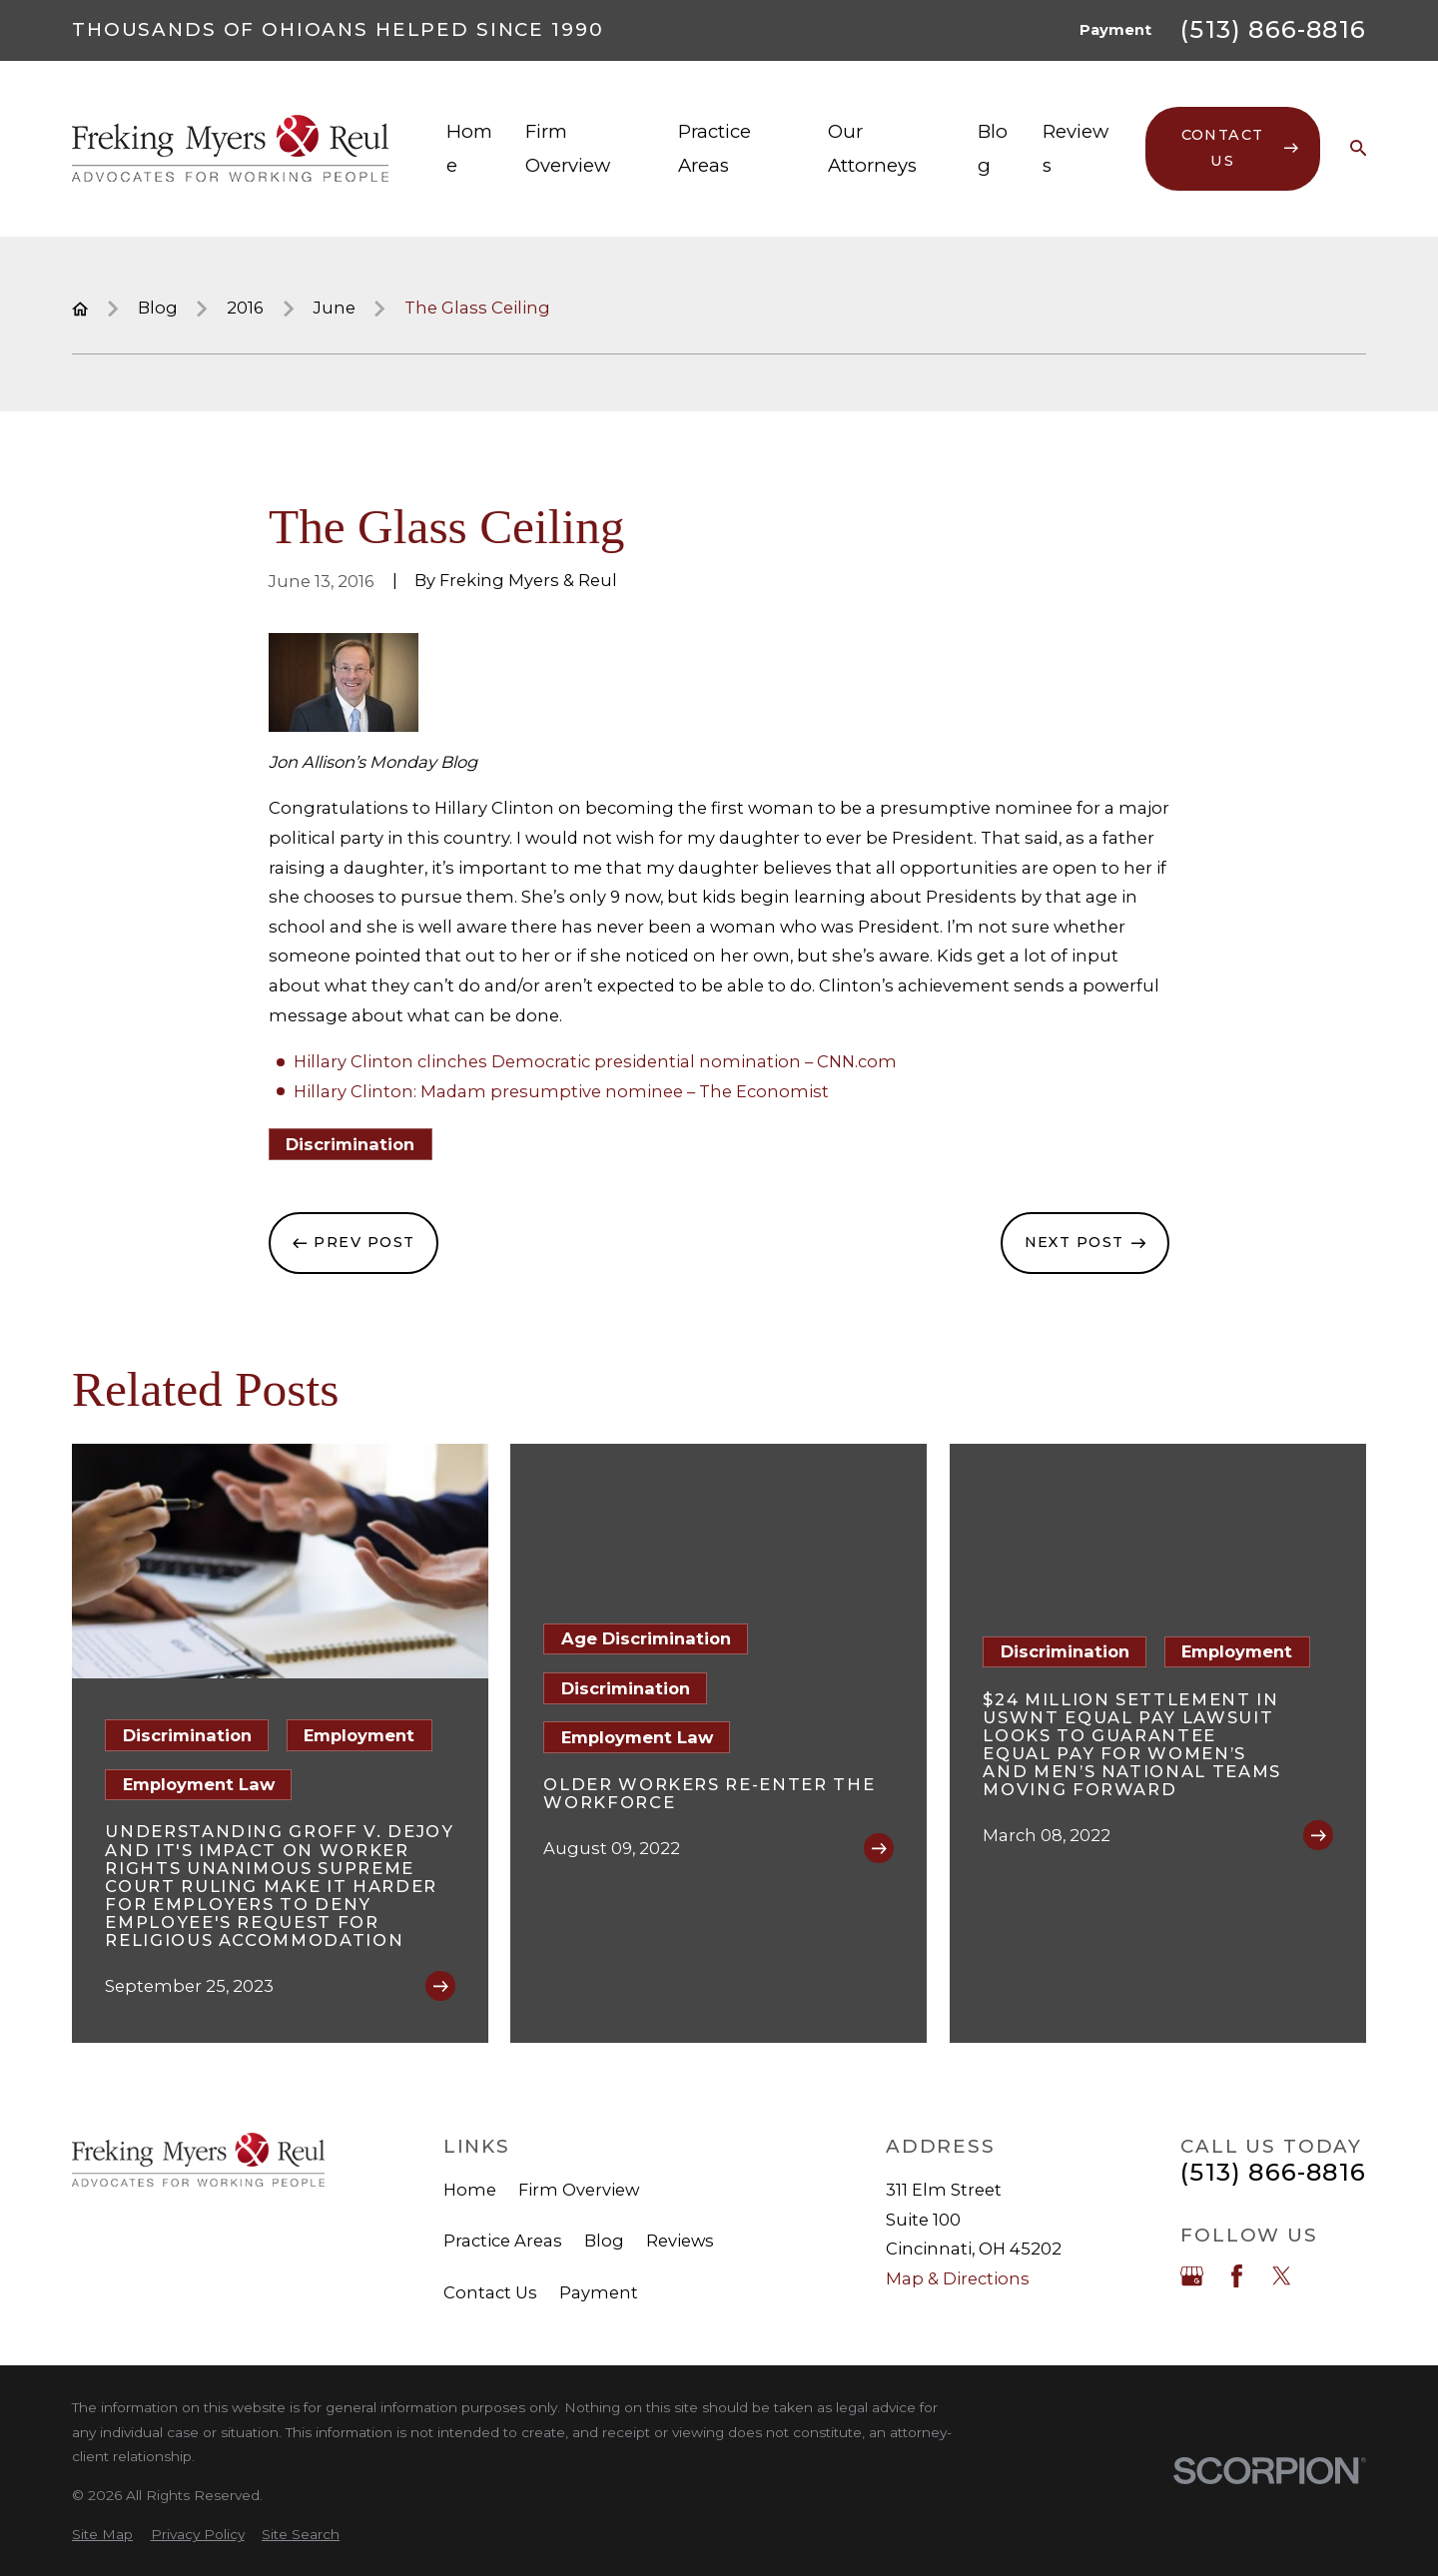 The height and width of the screenshot is (2576, 1438). Describe the element at coordinates (469, 148) in the screenshot. I see `Home [menuitem]` at that location.